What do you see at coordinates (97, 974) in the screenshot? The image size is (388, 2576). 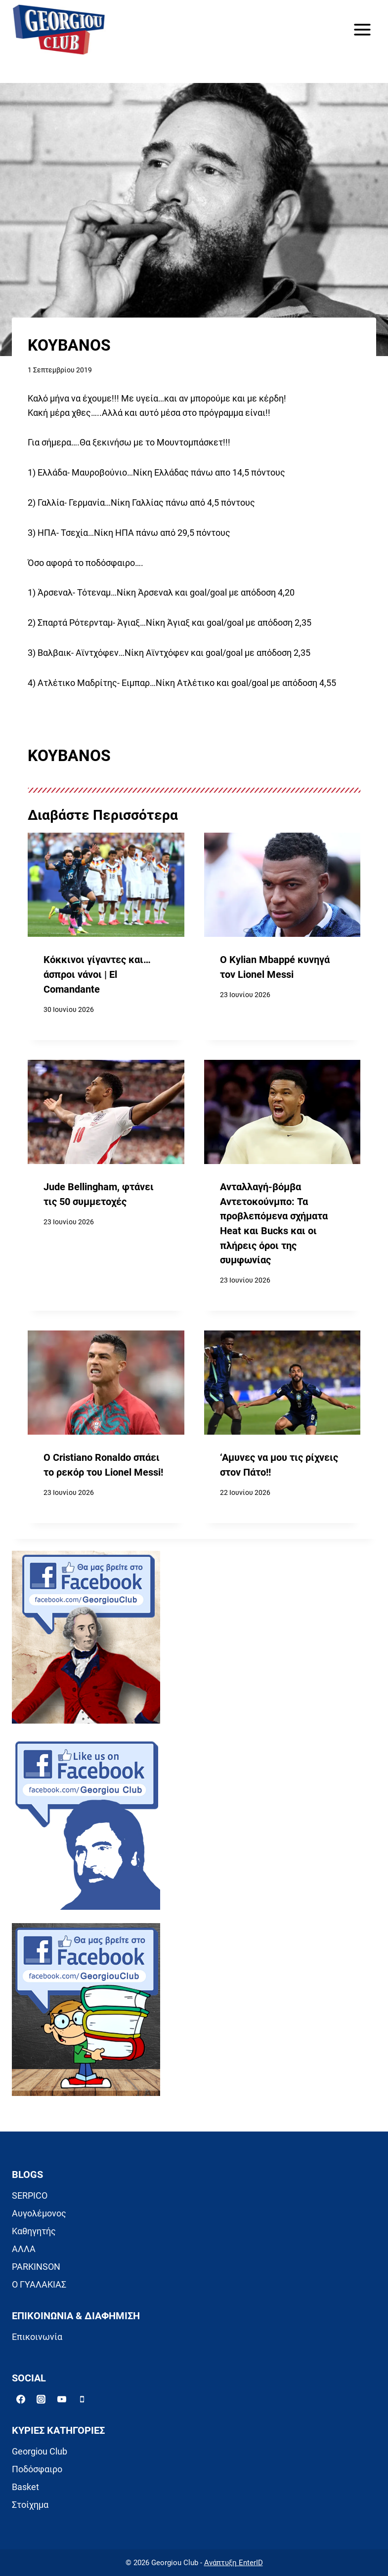 I see `Κόκκινοι γίγαντες και… άσπροι νάνοι | El Comandante` at bounding box center [97, 974].